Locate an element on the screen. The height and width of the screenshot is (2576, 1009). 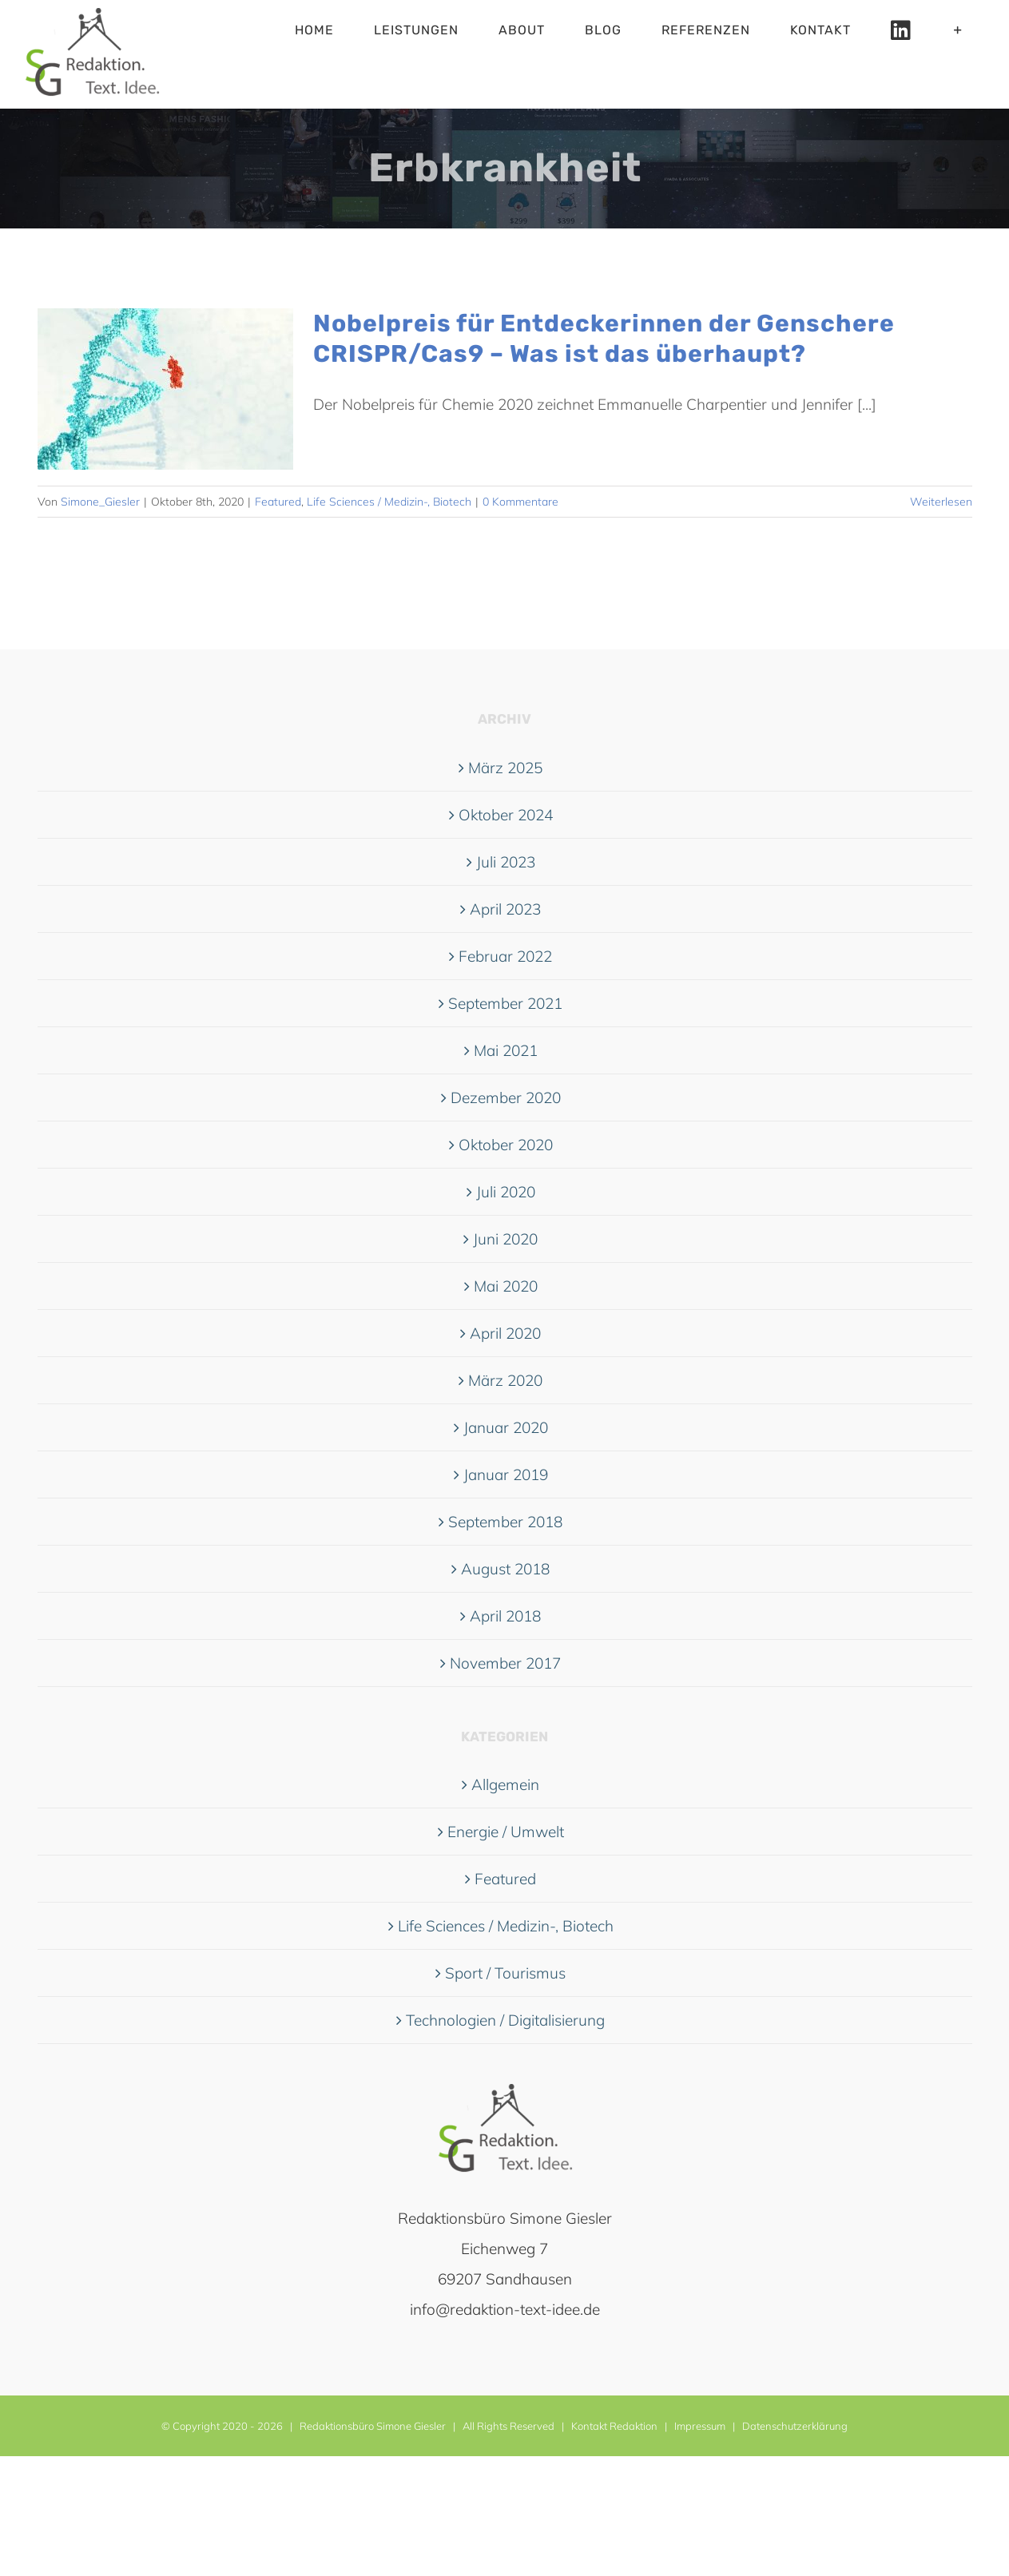
Energie / Umwelt is located at coordinates (505, 1831).